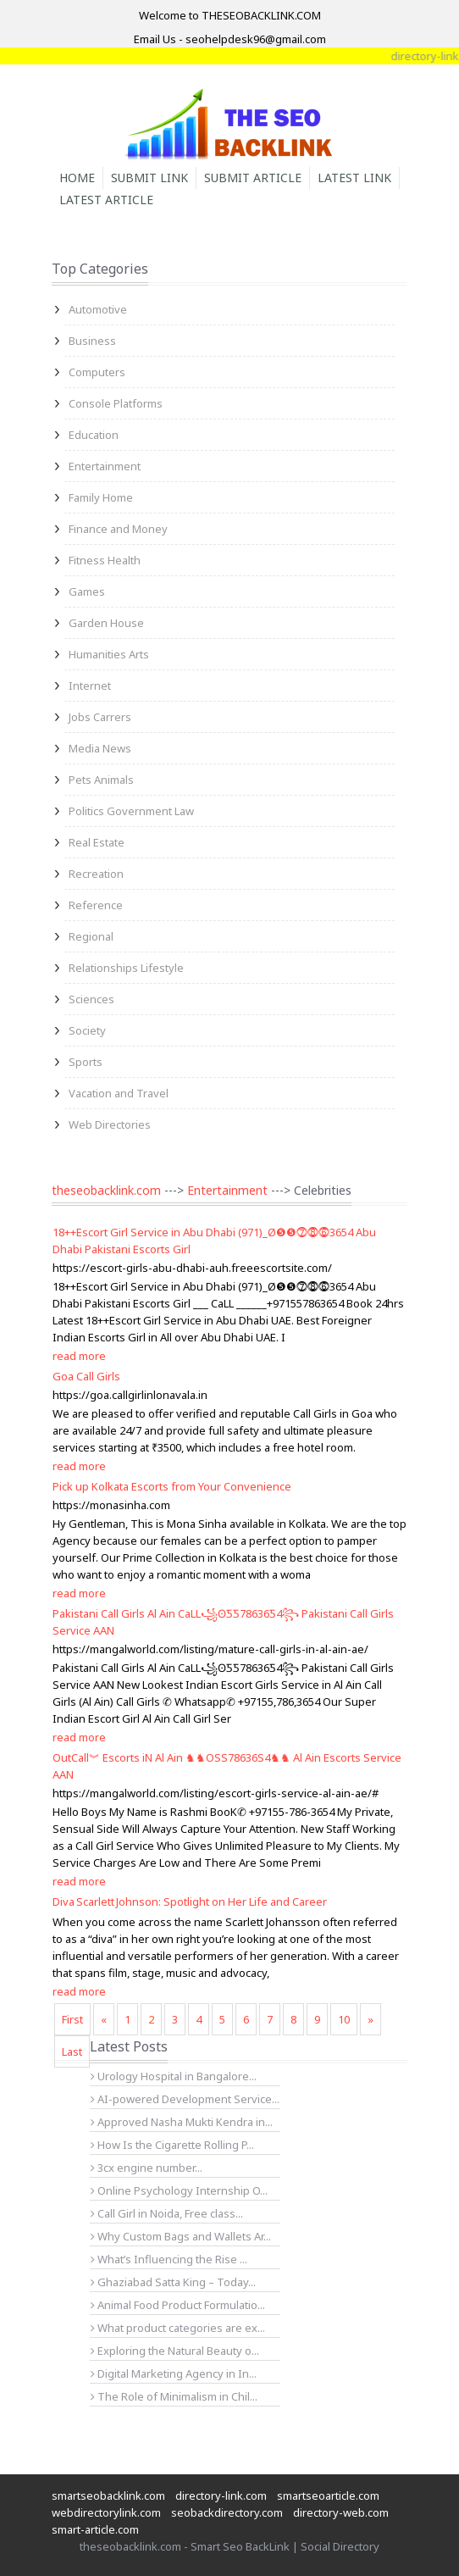 The width and height of the screenshot is (459, 2576). I want to click on Submit Article, so click(252, 177).